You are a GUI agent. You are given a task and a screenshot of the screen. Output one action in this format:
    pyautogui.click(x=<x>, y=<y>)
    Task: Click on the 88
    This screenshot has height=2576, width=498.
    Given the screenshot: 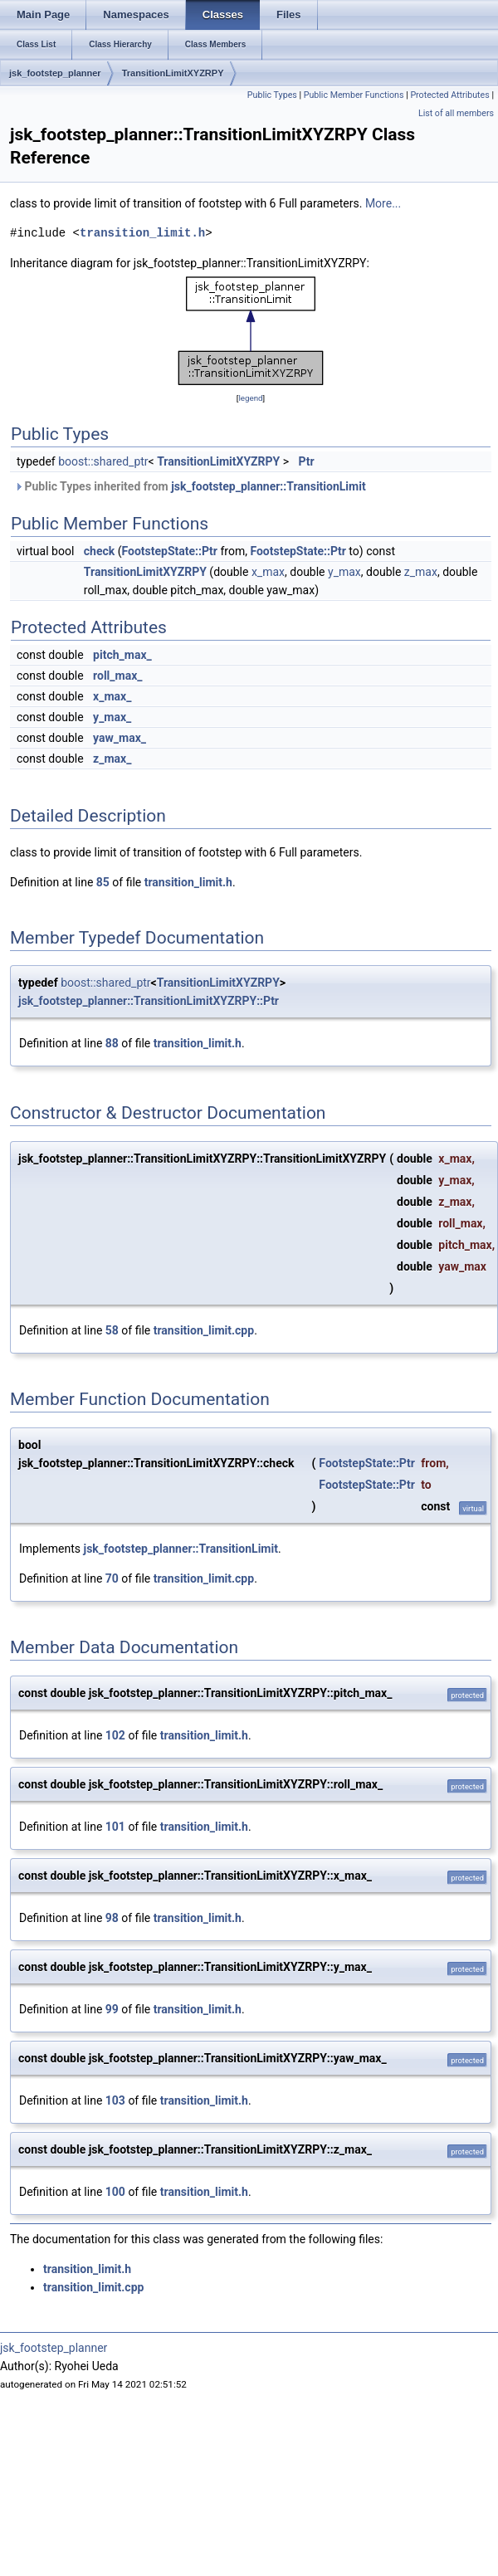 What is the action you would take?
    pyautogui.click(x=112, y=1043)
    